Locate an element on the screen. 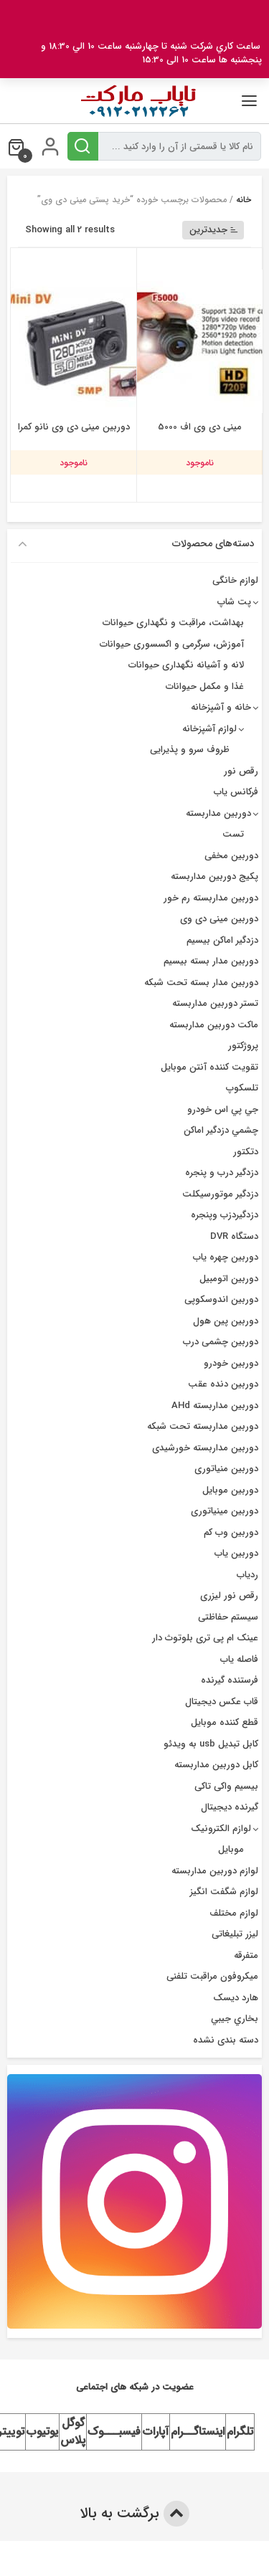 The width and height of the screenshot is (269, 2576). پروژکتور is located at coordinates (243, 1045).